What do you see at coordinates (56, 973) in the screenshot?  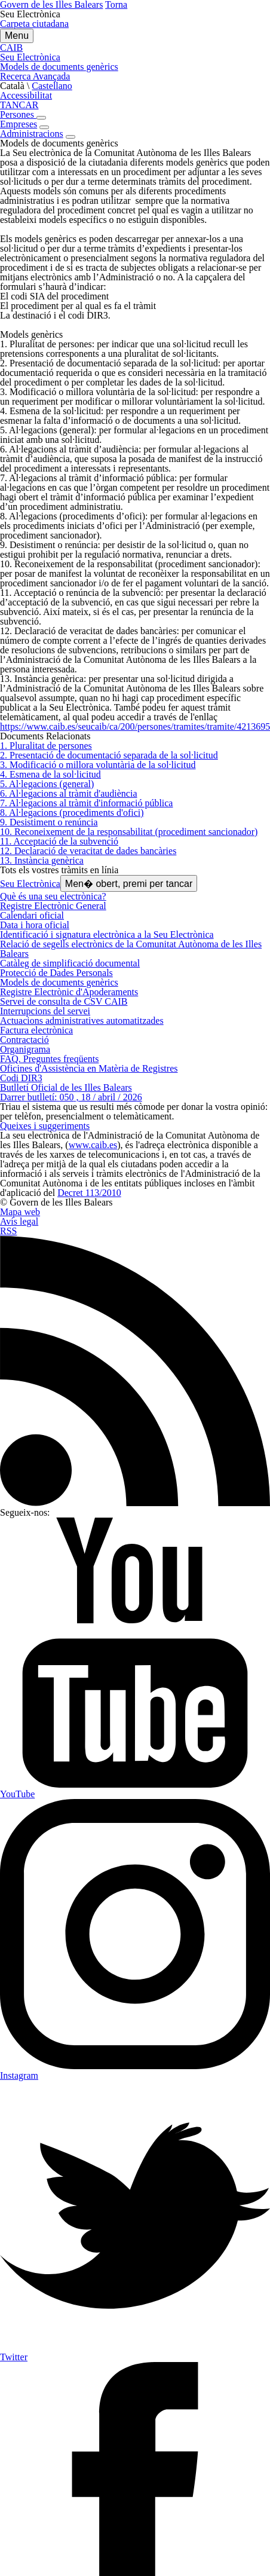 I see `Protecció de Dades Personals` at bounding box center [56, 973].